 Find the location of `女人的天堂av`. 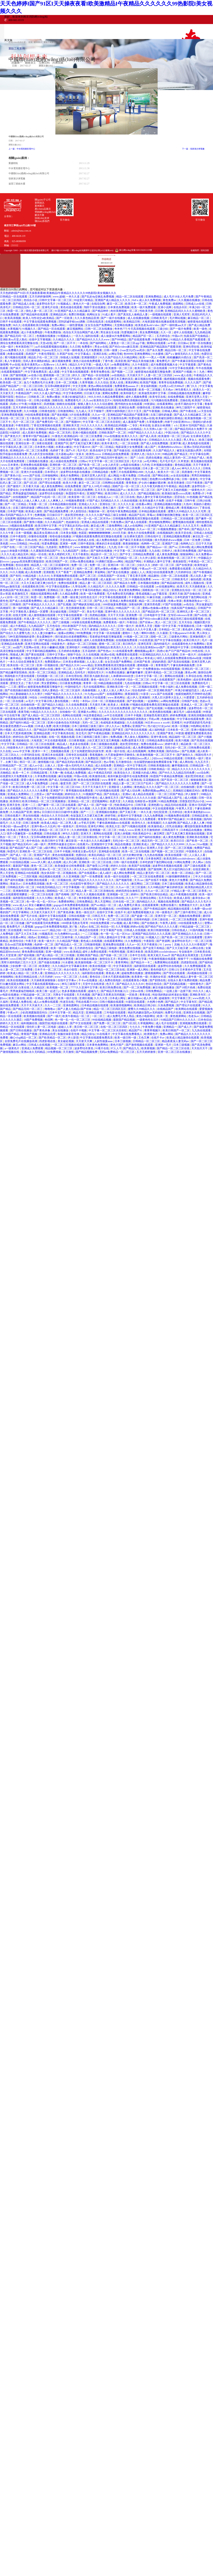

女人的天堂av is located at coordinates (137, 847).